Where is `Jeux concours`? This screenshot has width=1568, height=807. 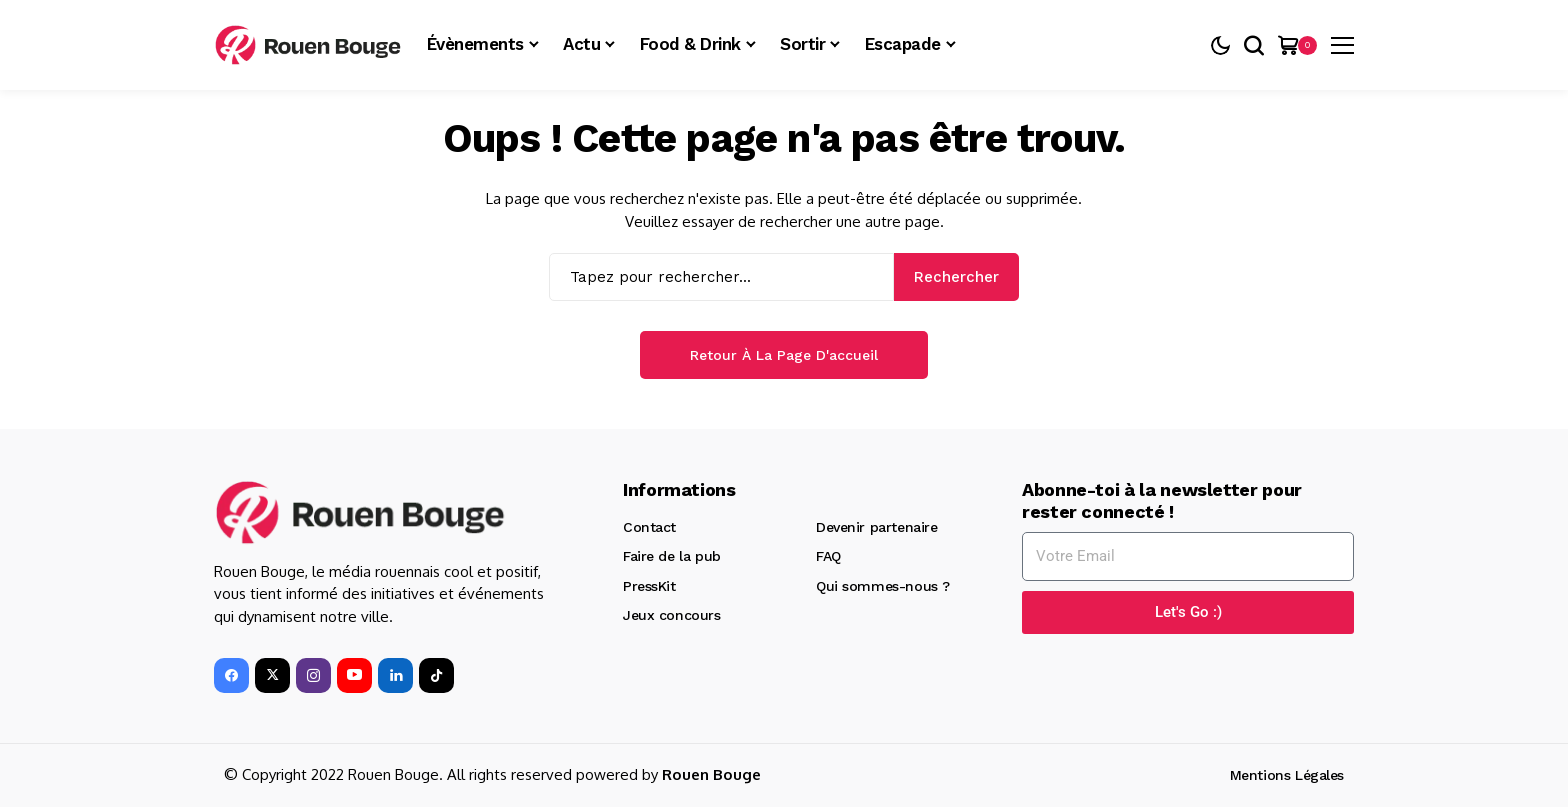
Jeux concours is located at coordinates (672, 615).